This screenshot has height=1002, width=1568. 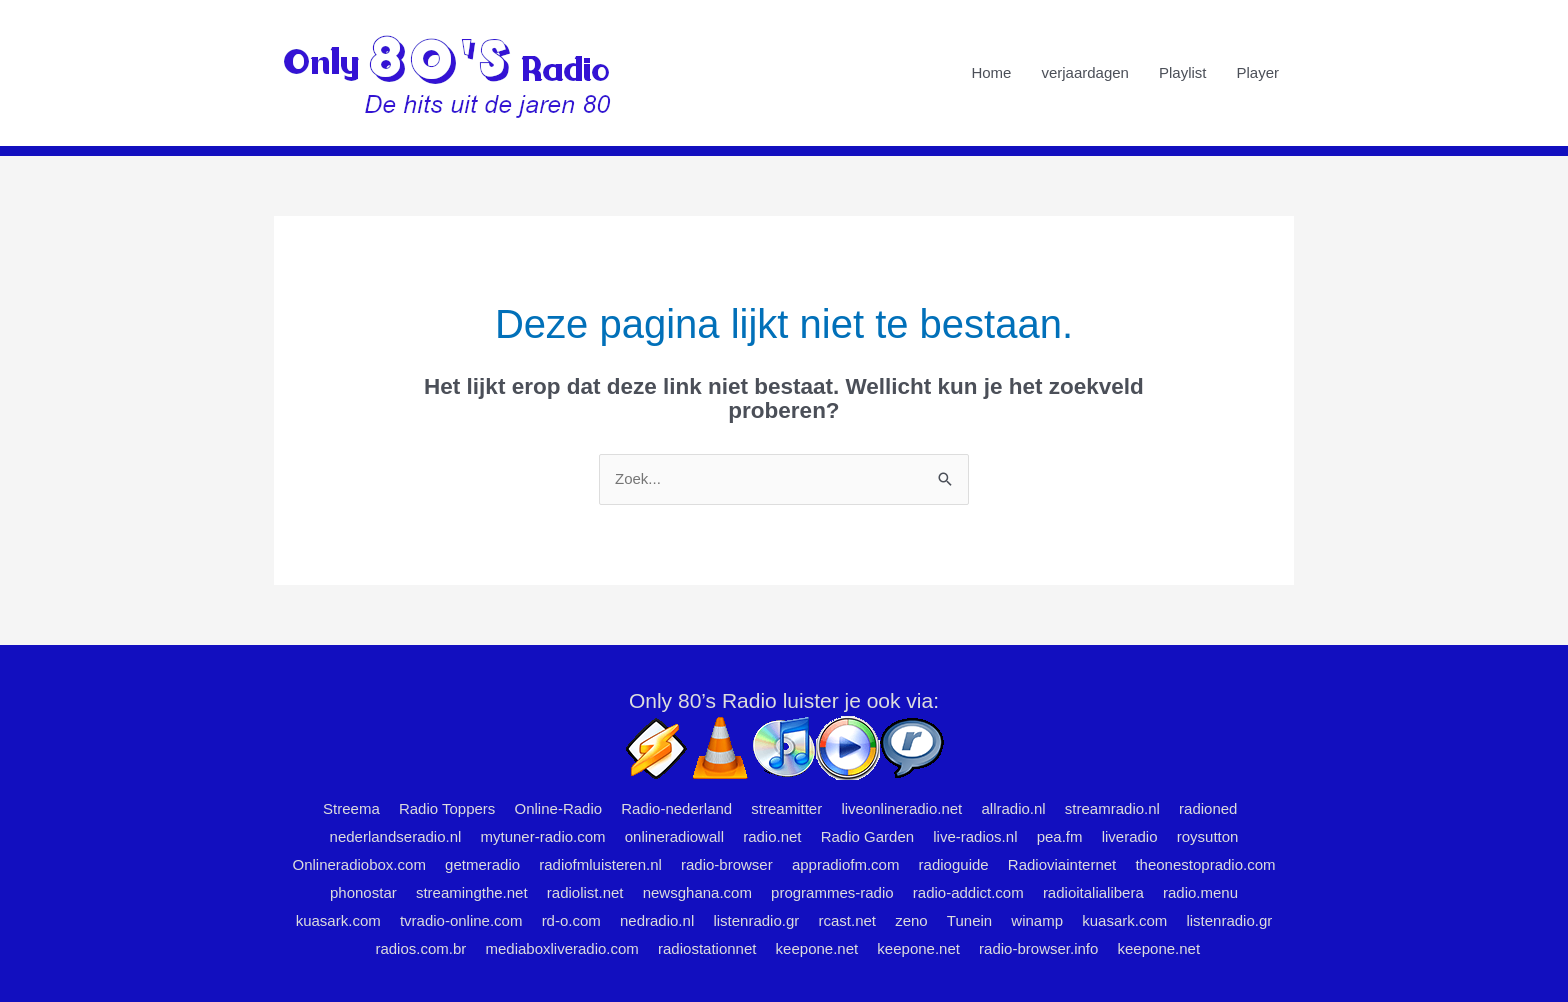 I want to click on streamradio.nl, so click(x=1112, y=808).